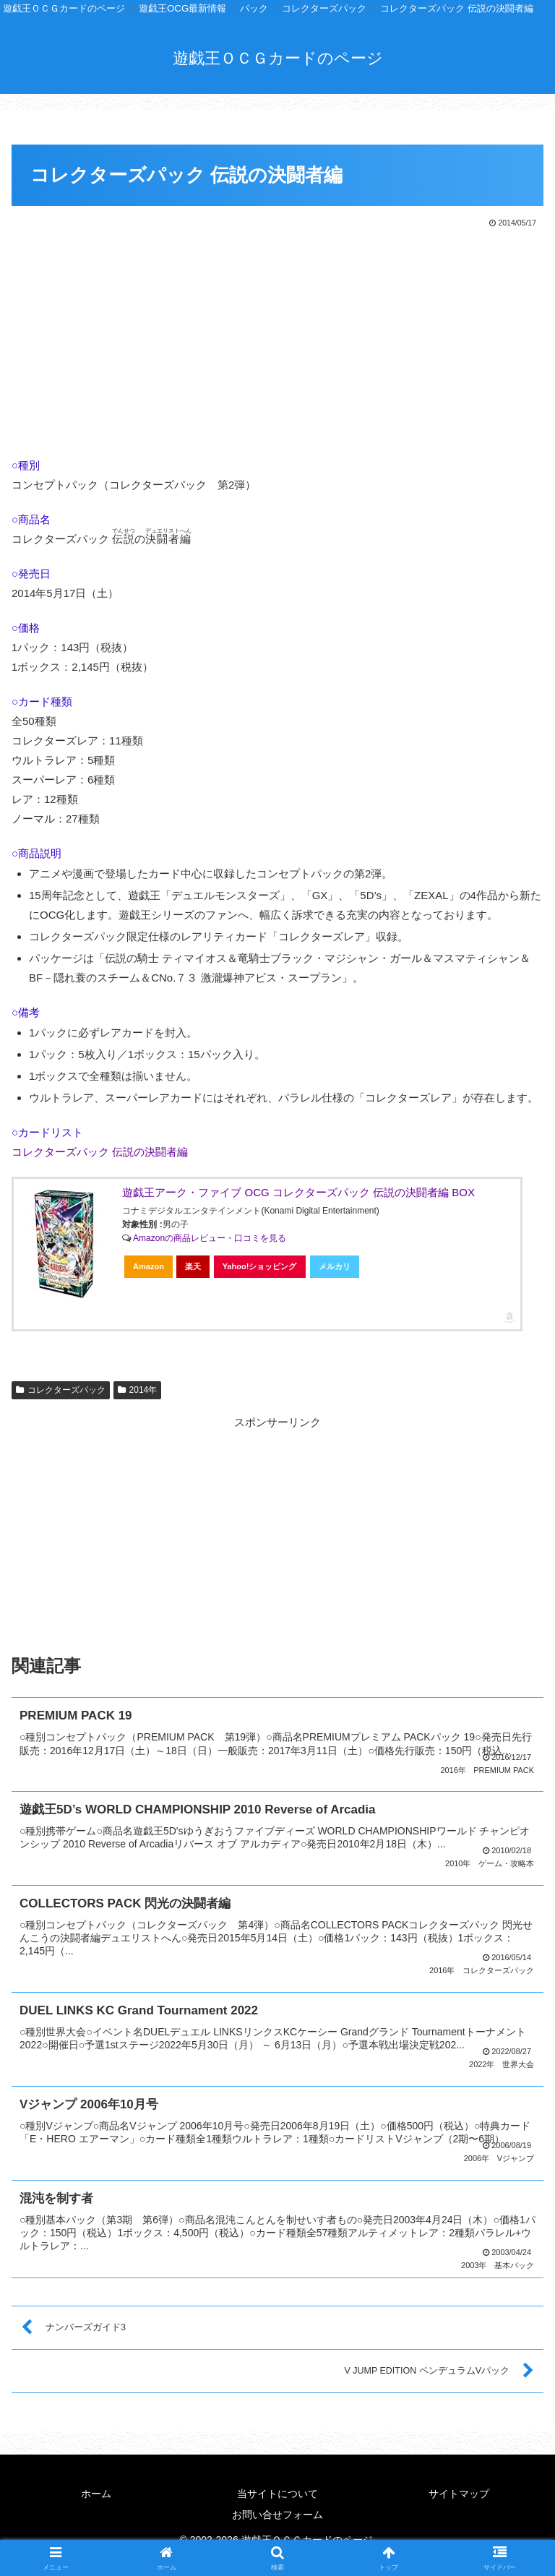 The image size is (555, 2576). I want to click on コレクターズパック, so click(61, 1390).